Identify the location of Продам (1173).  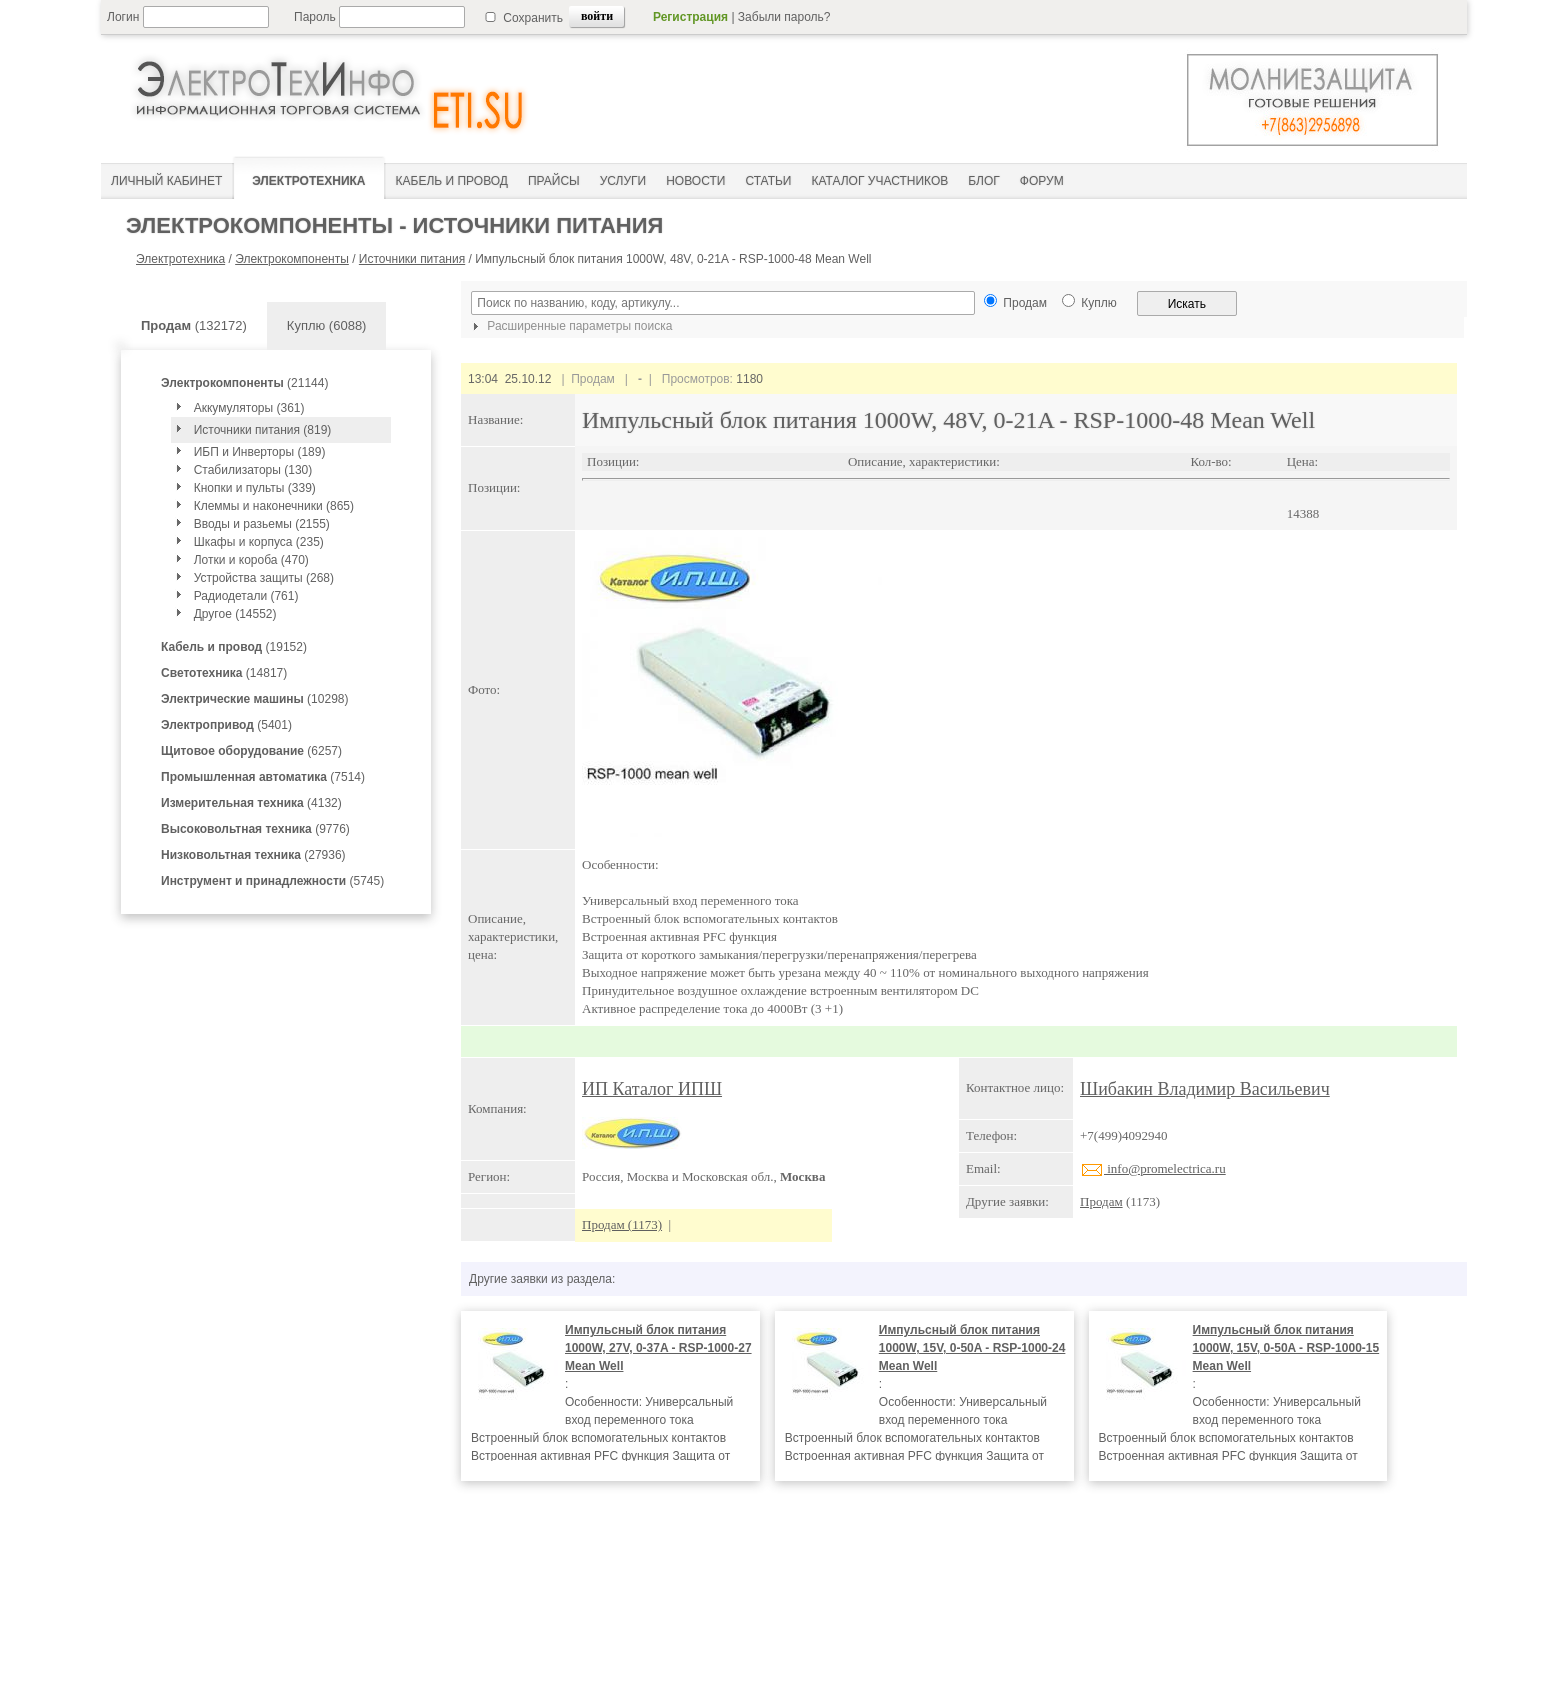
(622, 1224).